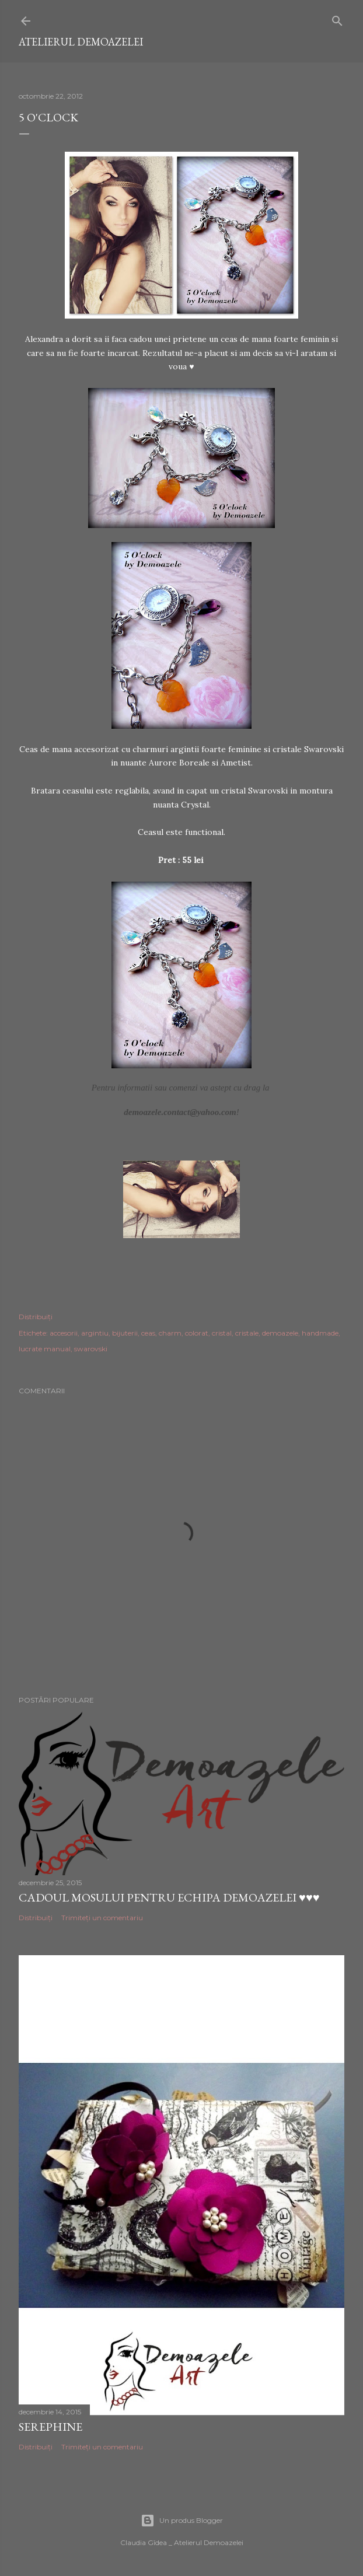 This screenshot has height=2576, width=363. I want to click on Atelierul Demoazelei, so click(81, 41).